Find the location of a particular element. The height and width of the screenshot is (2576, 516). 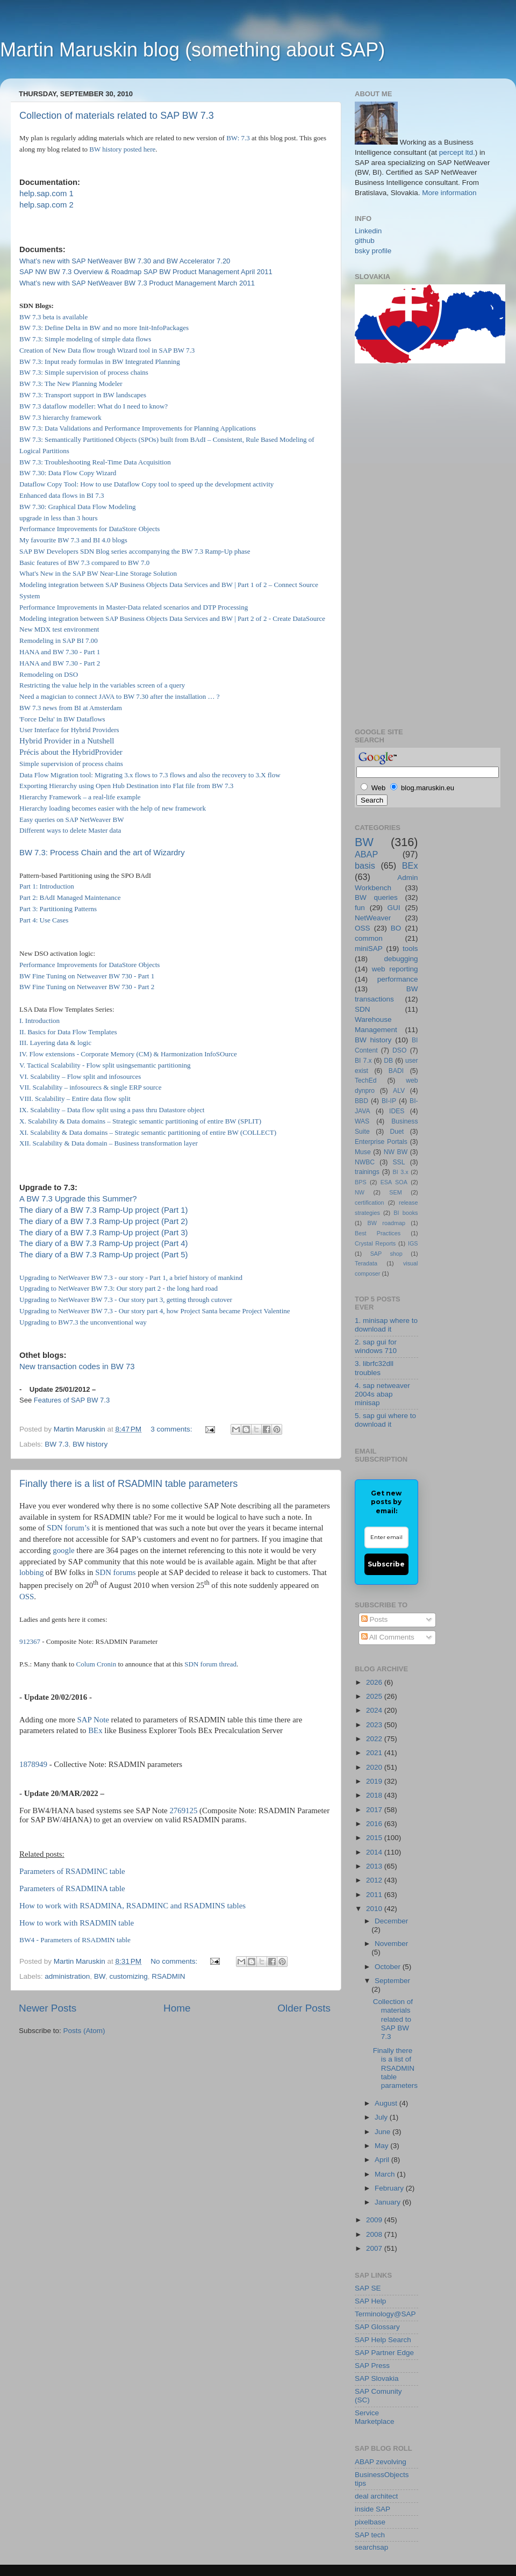

More information is located at coordinates (449, 193).